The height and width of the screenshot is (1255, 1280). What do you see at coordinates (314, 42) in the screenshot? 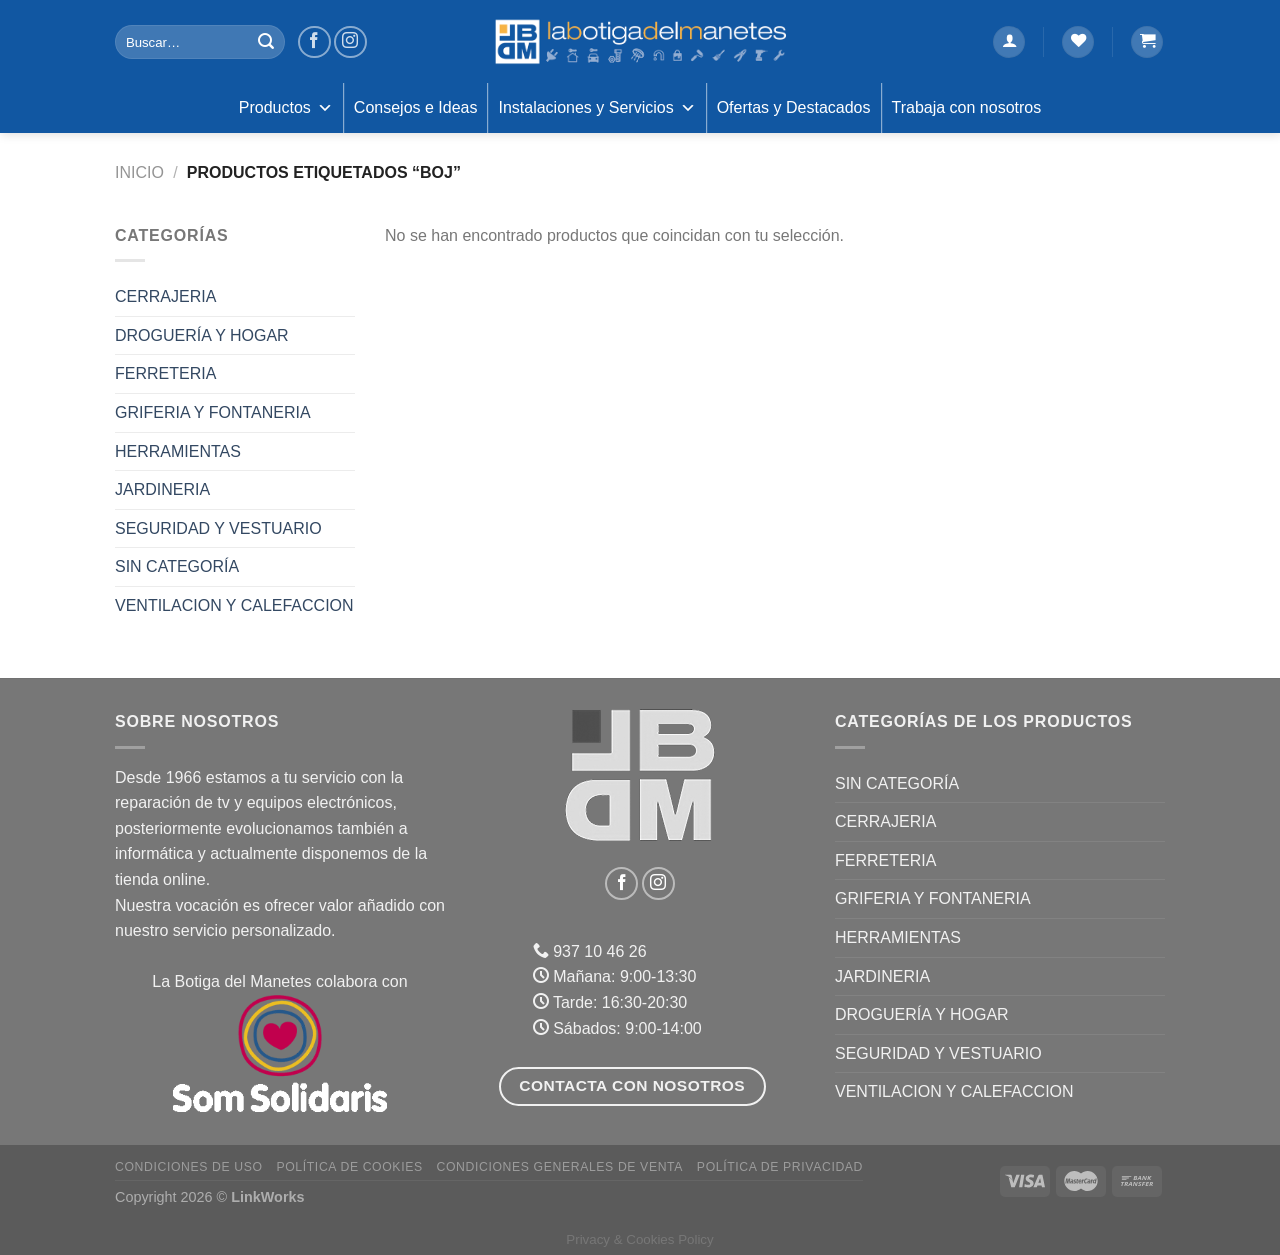
I see `[Síguenos en Facebook]` at bounding box center [314, 42].